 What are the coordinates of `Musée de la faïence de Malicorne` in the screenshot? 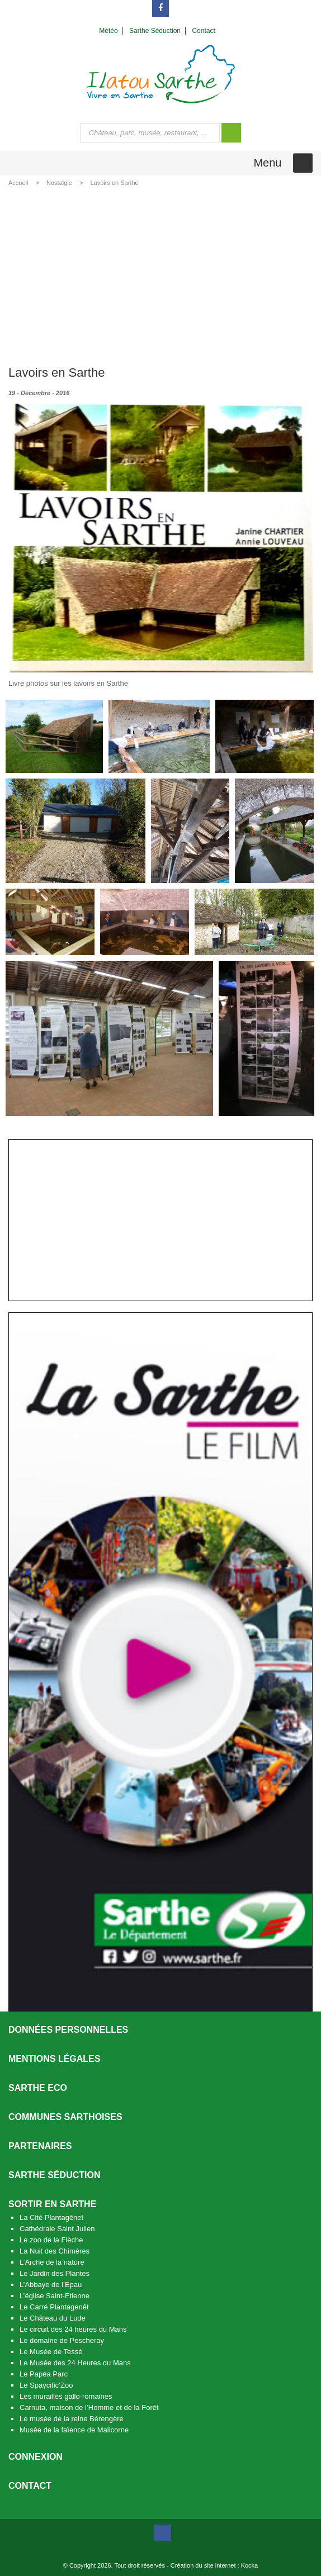 It's located at (74, 2430).